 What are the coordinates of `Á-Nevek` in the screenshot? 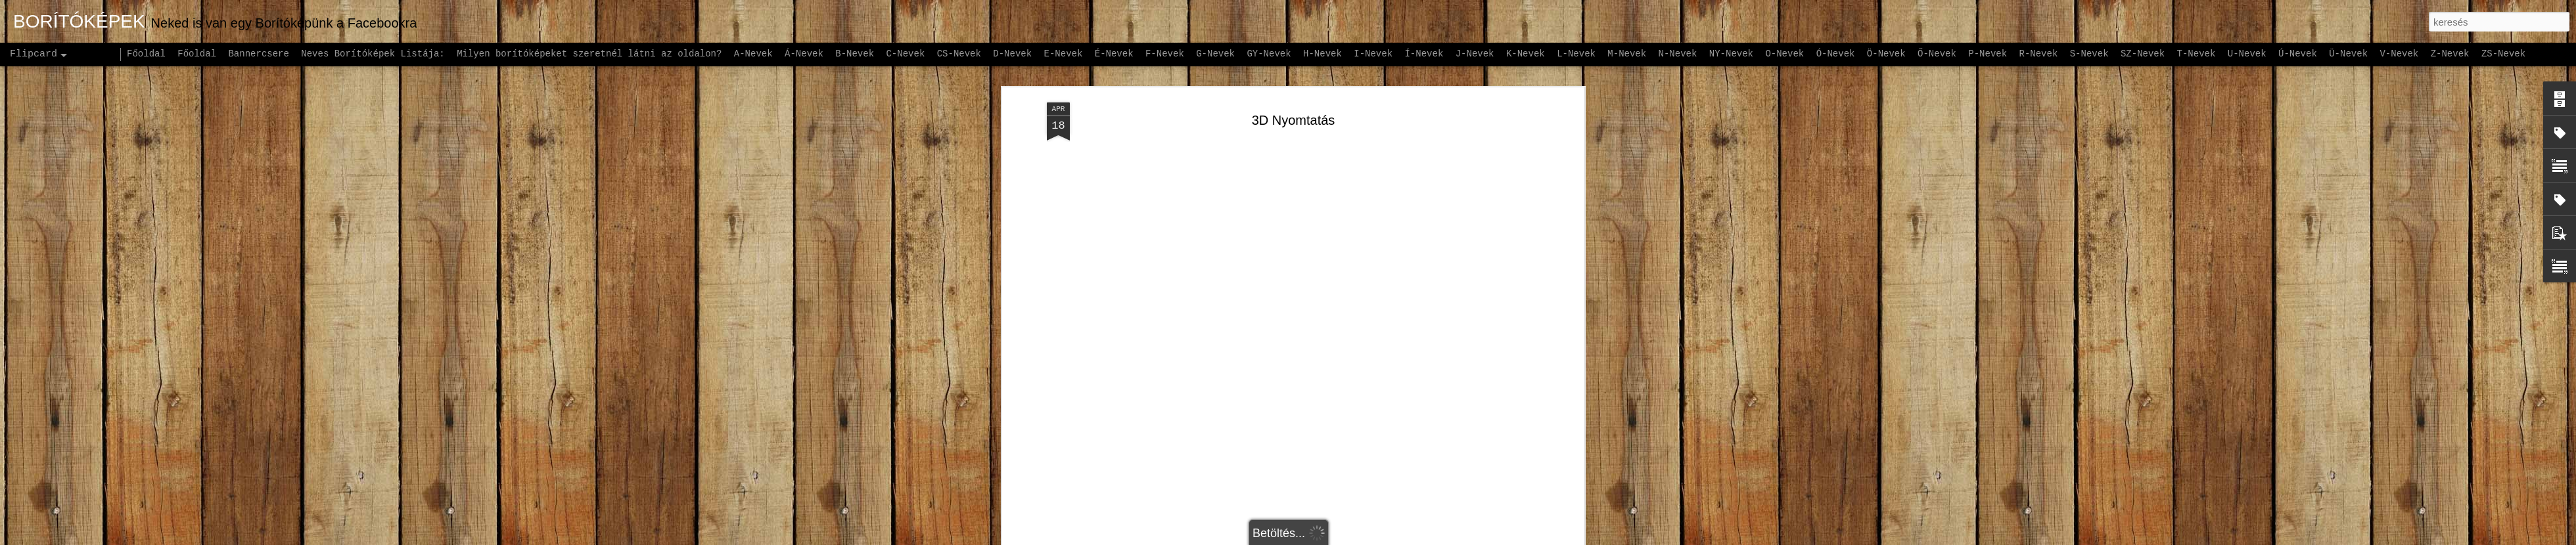 It's located at (804, 54).